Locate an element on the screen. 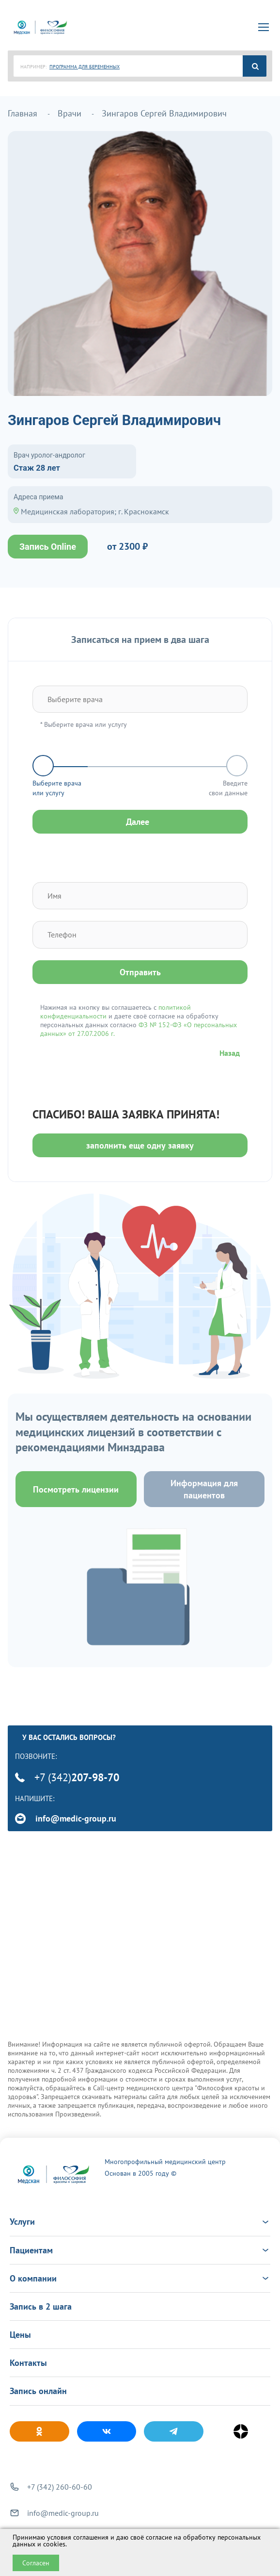 The width and height of the screenshot is (280, 2576). Пациентам is located at coordinates (140, 2250).